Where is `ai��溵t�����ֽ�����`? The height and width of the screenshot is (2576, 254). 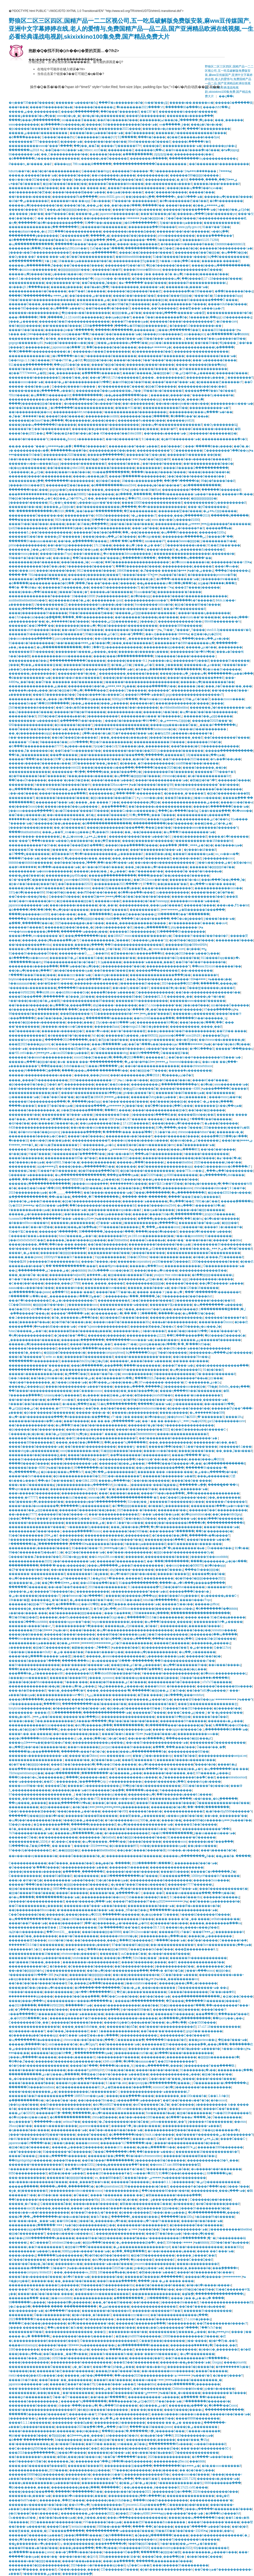
ai��溵t�����ֽ����� is located at coordinates (82, 1110).